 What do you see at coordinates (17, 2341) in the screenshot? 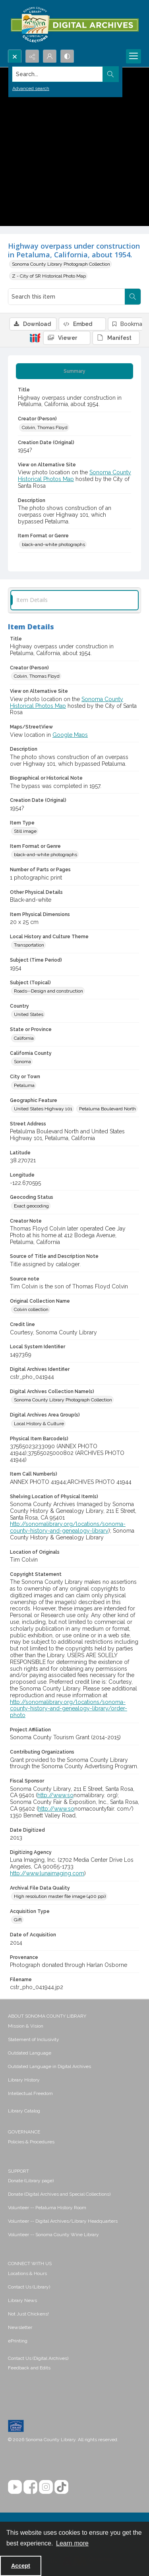
I see `ePrinting [link]` at bounding box center [17, 2341].